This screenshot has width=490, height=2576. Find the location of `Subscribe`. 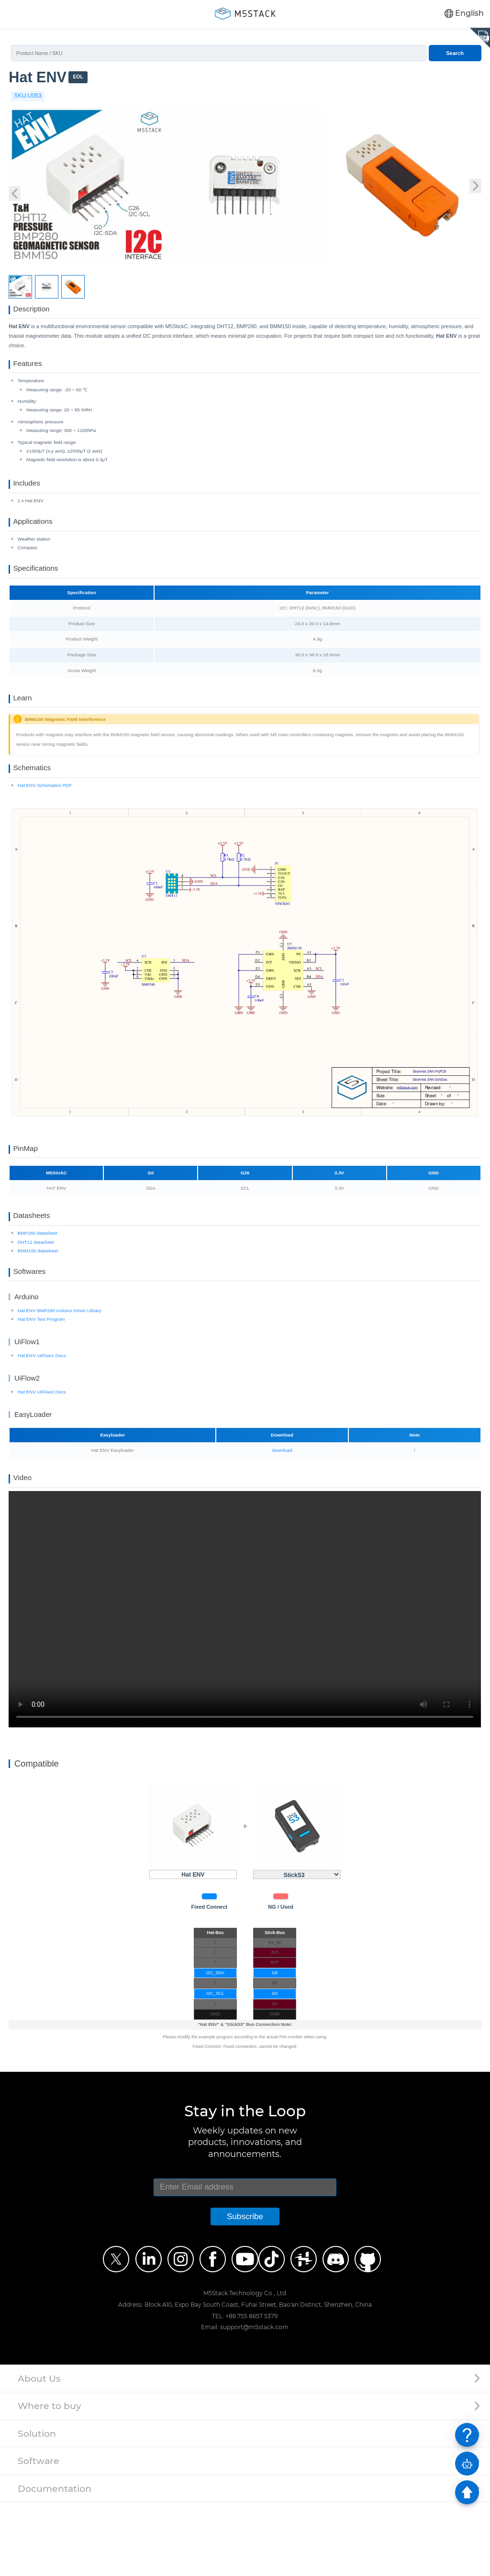

Subscribe is located at coordinates (245, 2290).